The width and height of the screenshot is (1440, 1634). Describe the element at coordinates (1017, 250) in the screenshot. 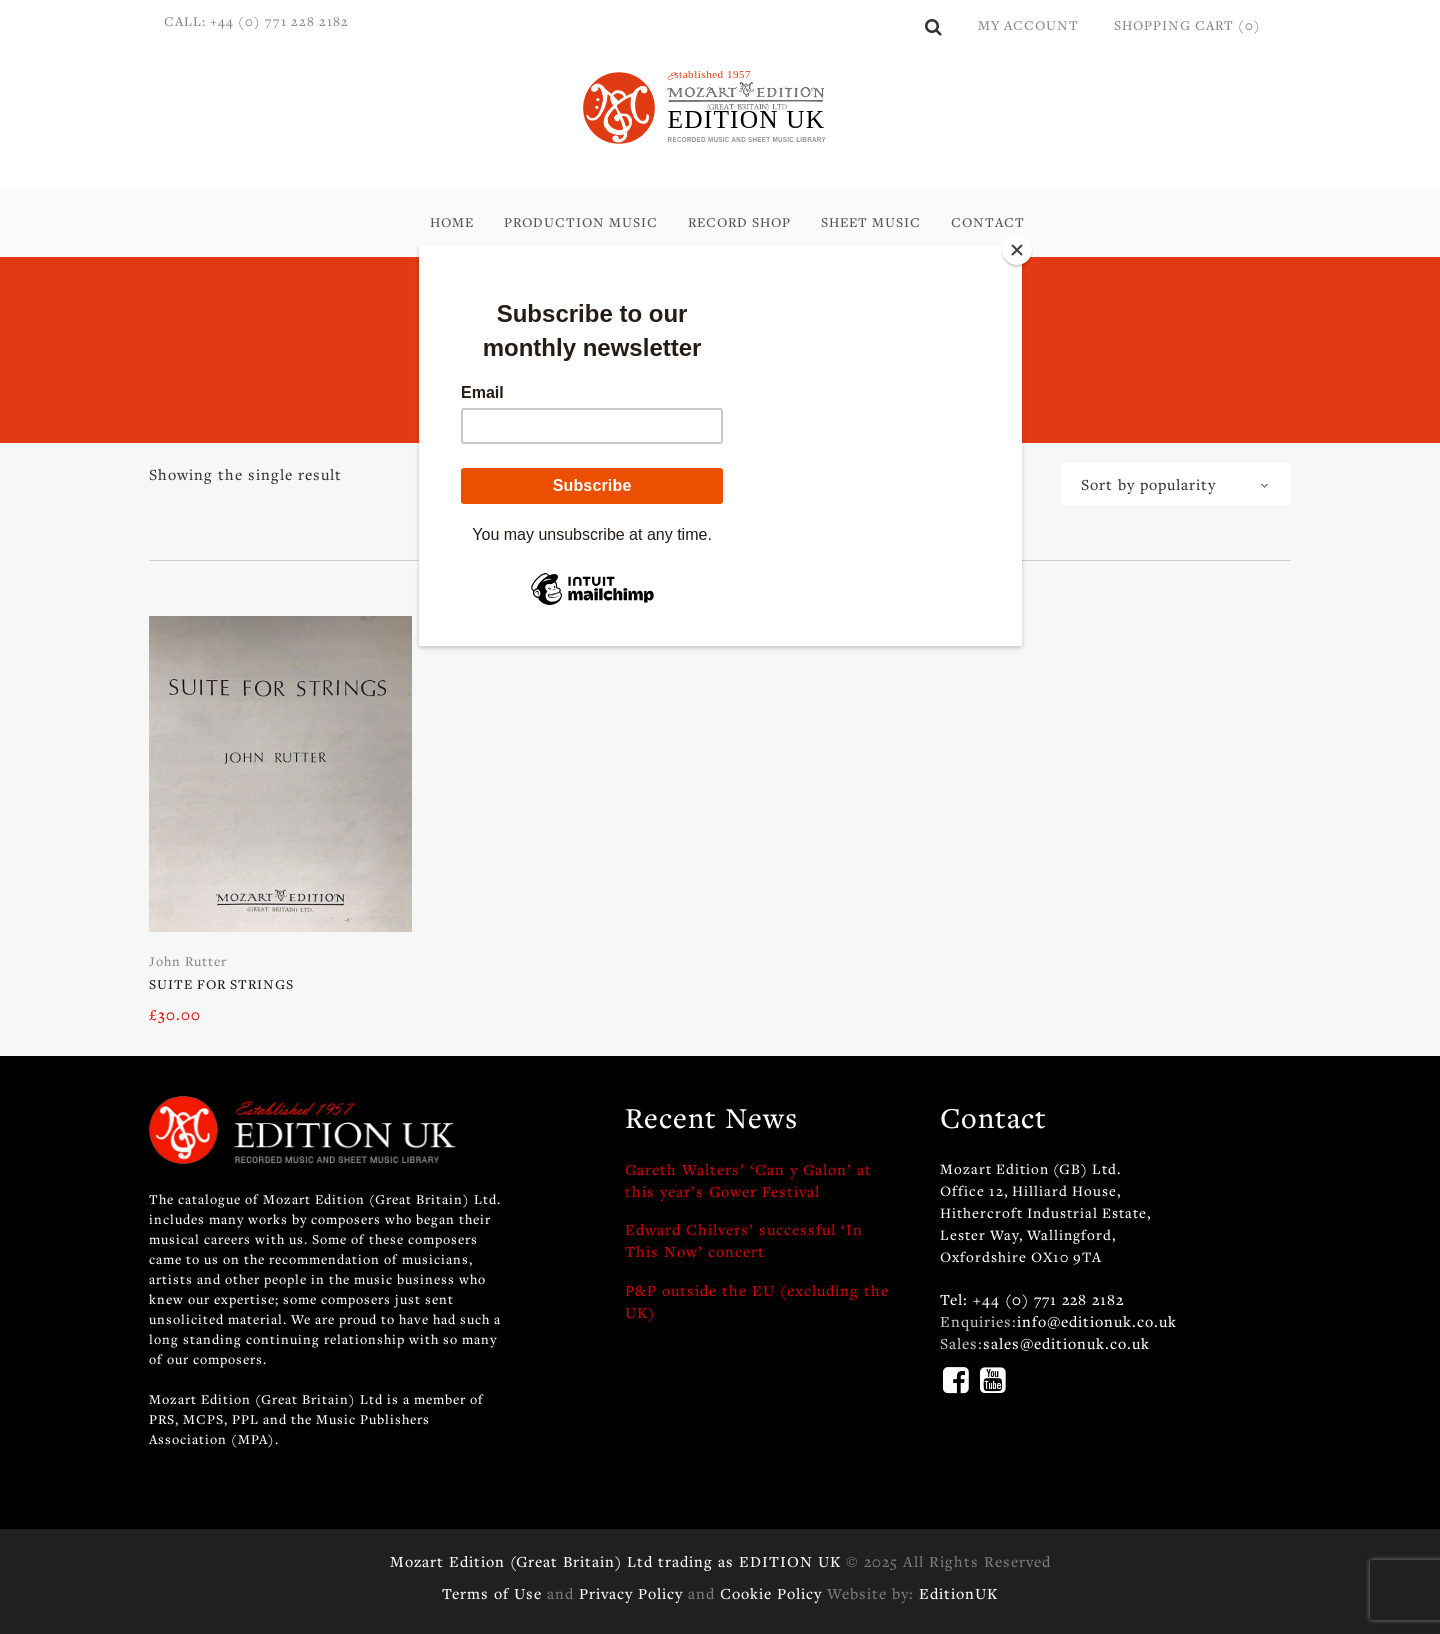

I see `[Close]` at that location.